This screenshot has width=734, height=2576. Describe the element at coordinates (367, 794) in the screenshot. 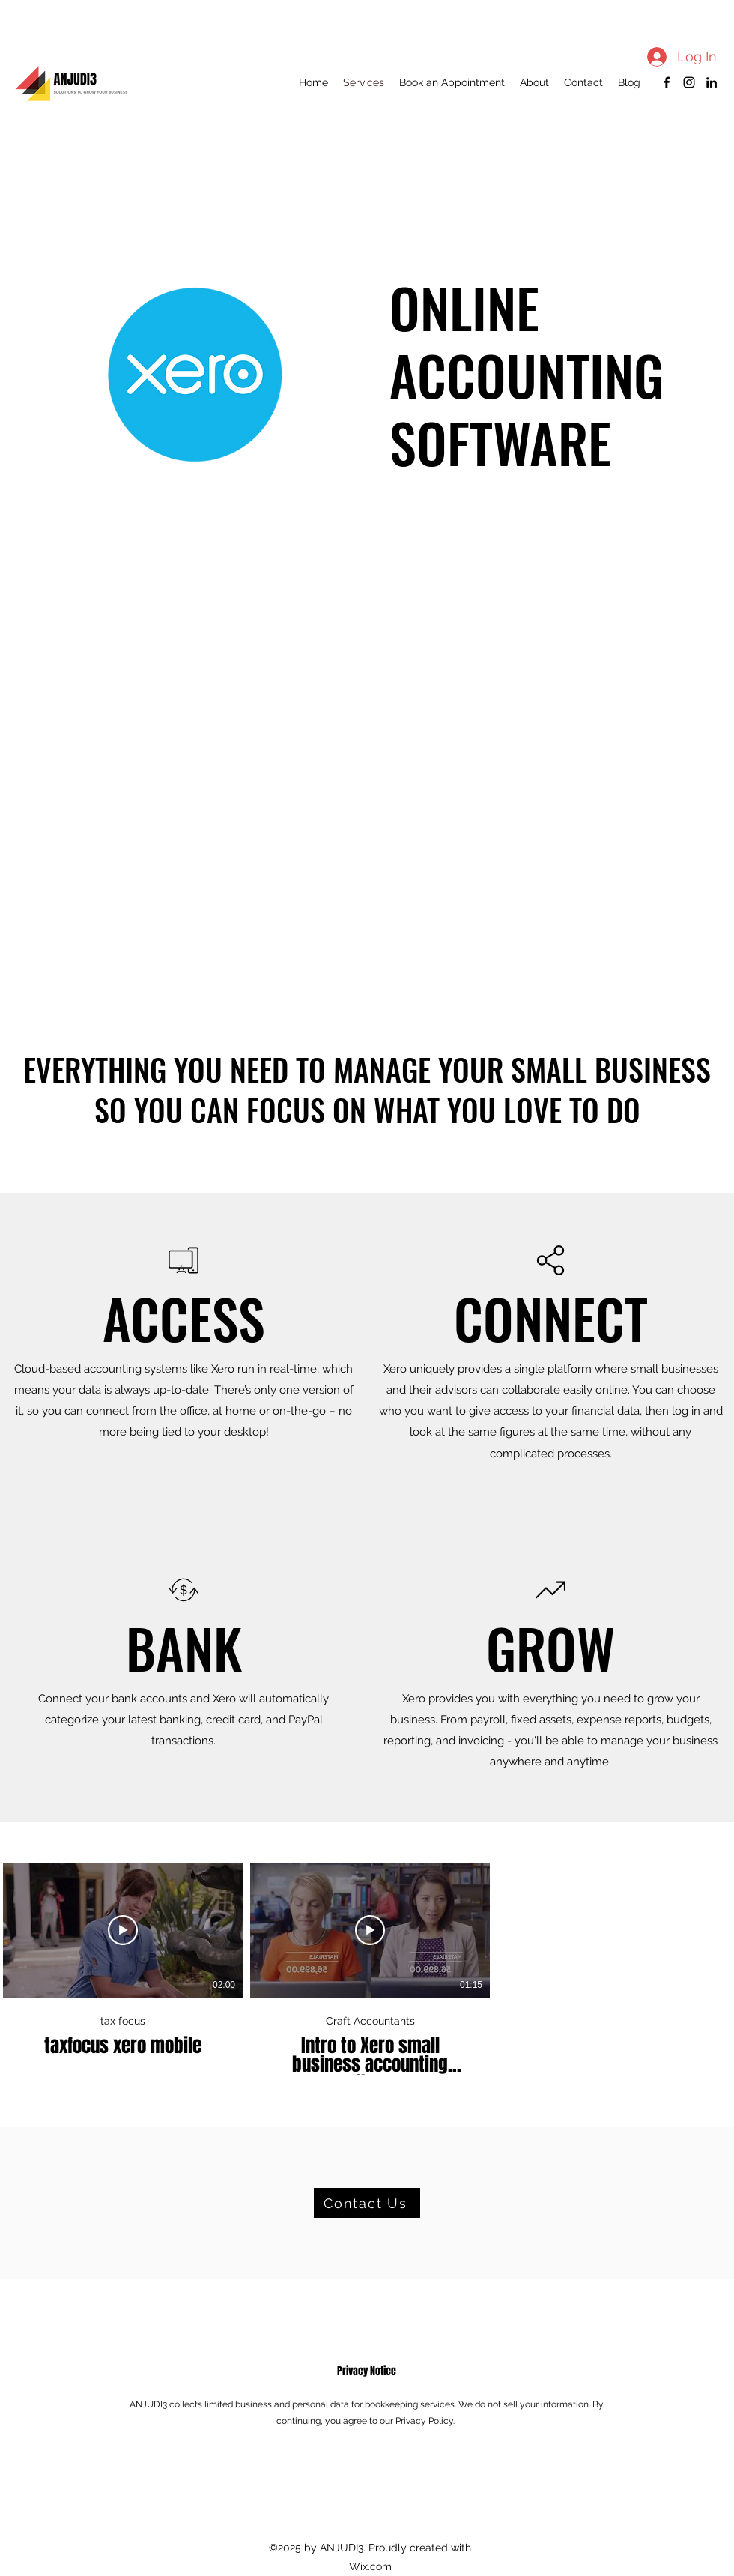

I see `[External YouTube]` at that location.